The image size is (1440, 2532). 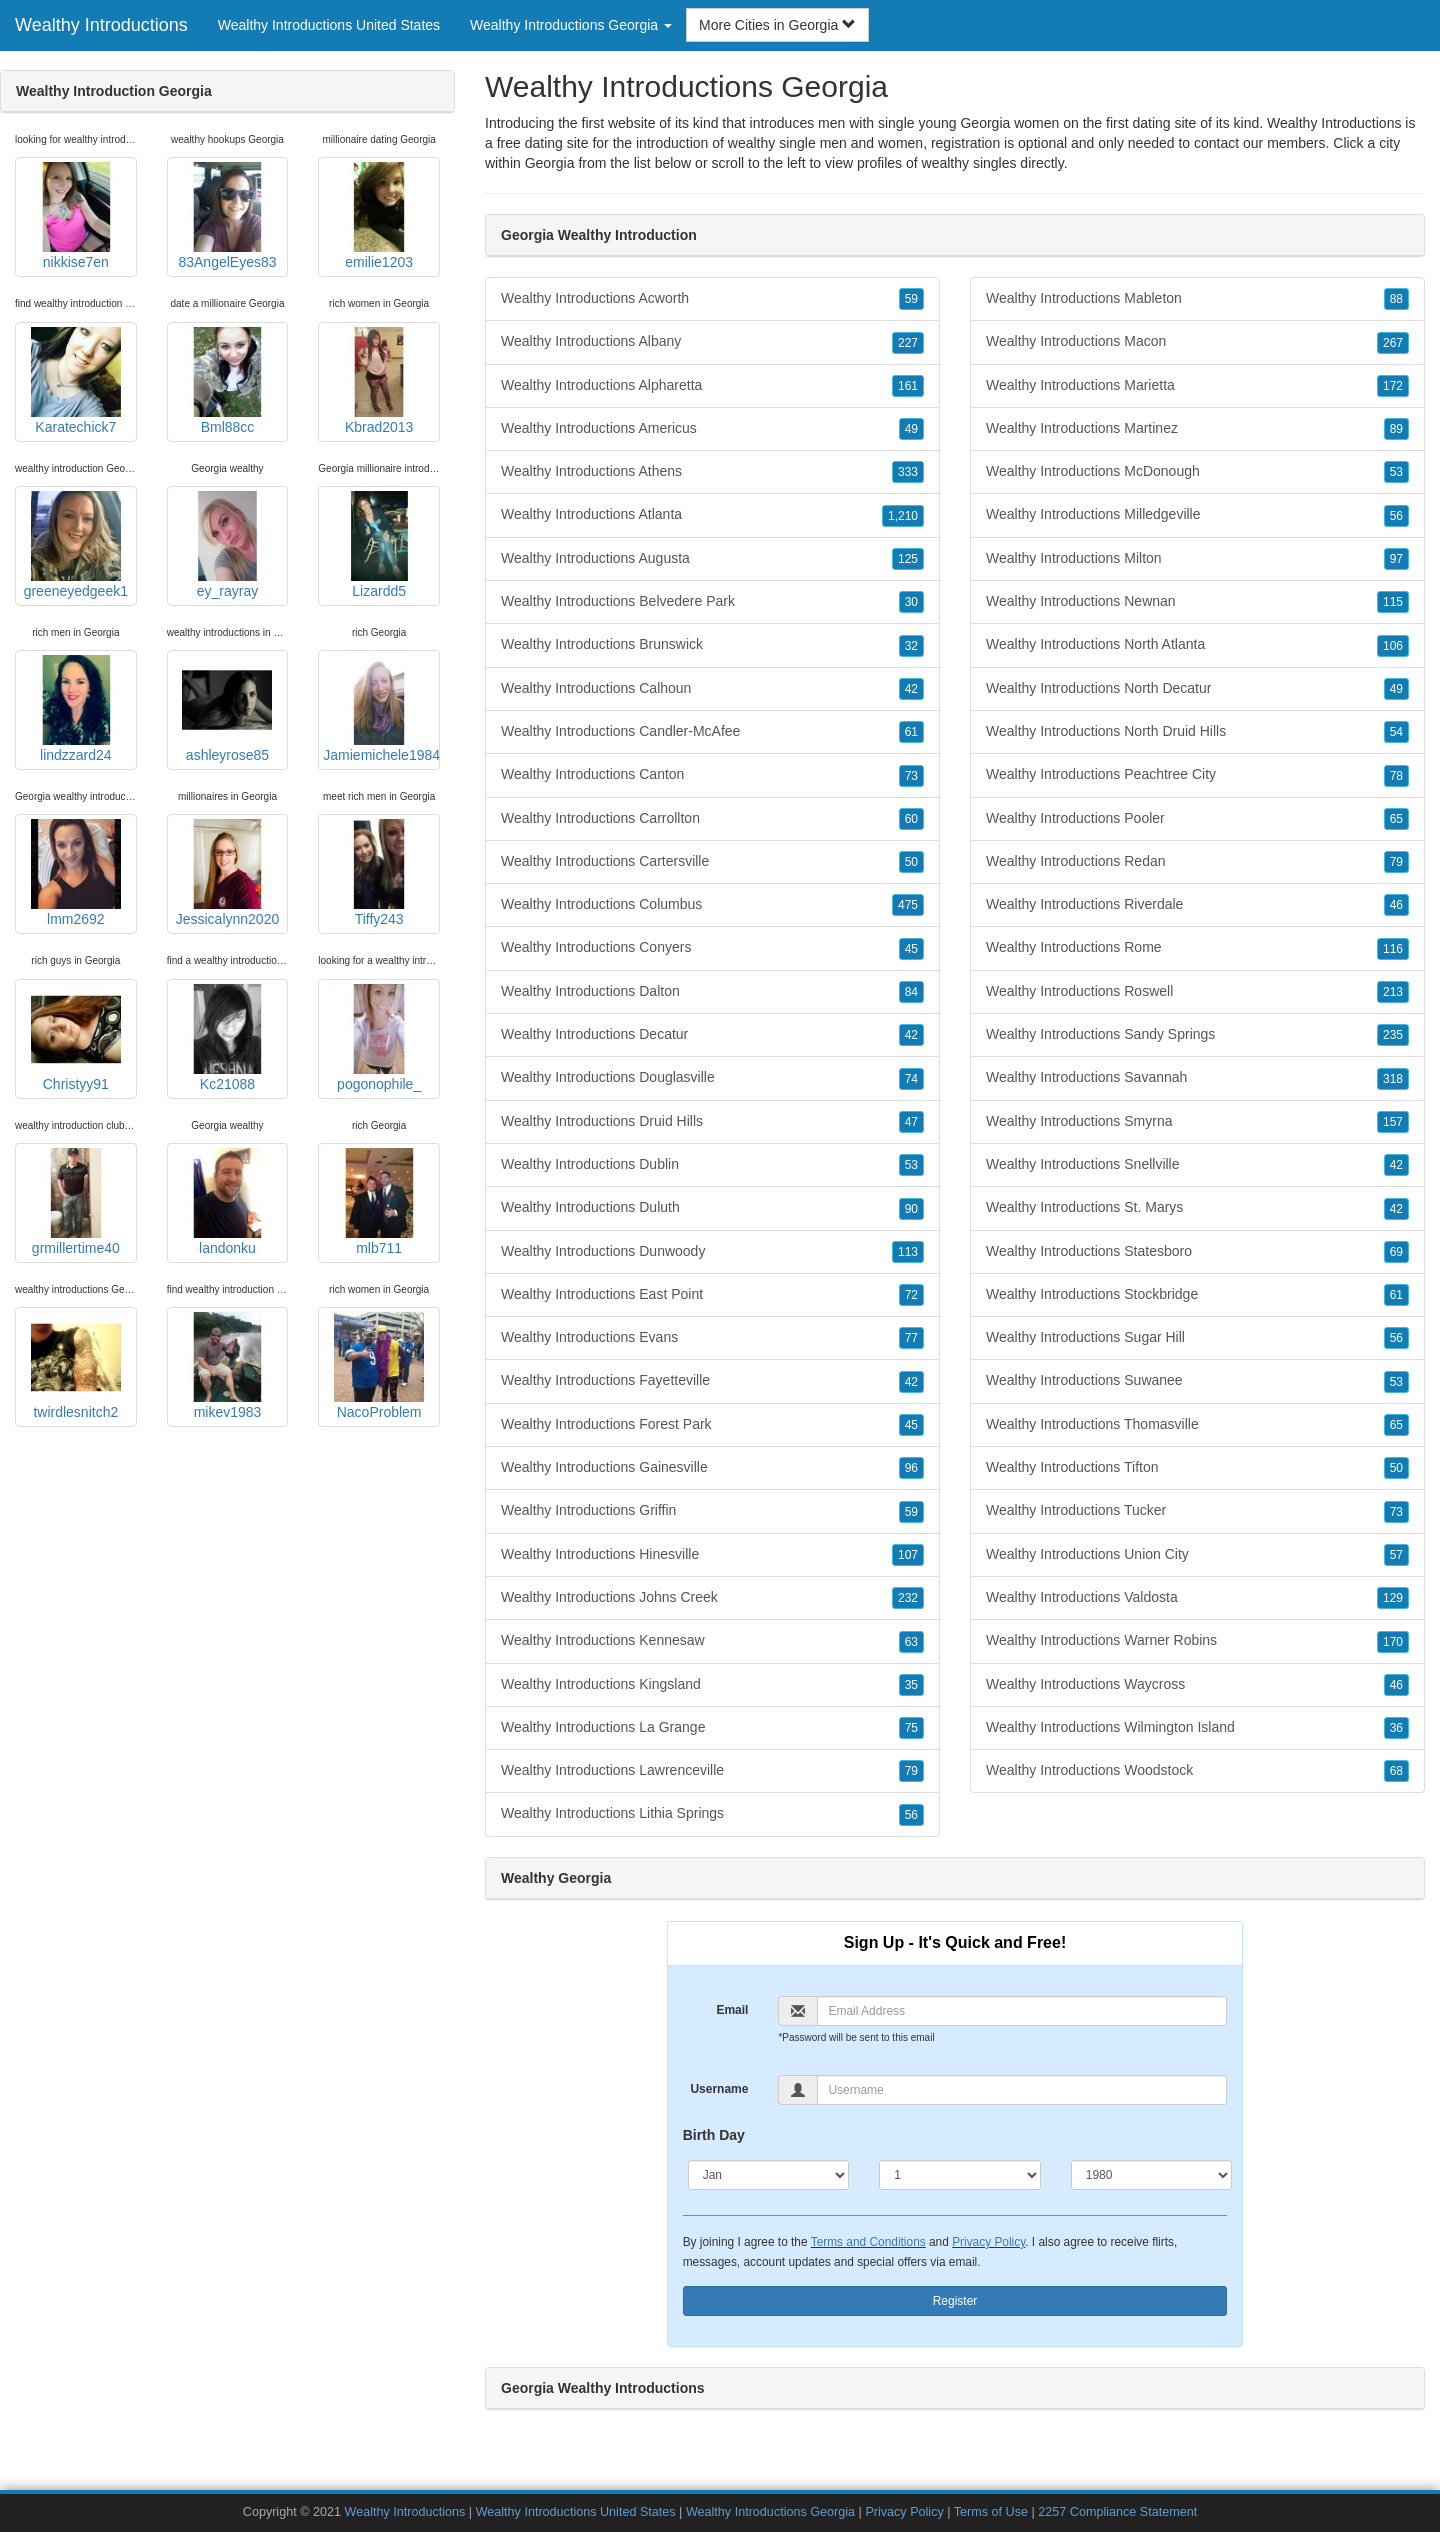 What do you see at coordinates (1396, 429) in the screenshot?
I see `89` at bounding box center [1396, 429].